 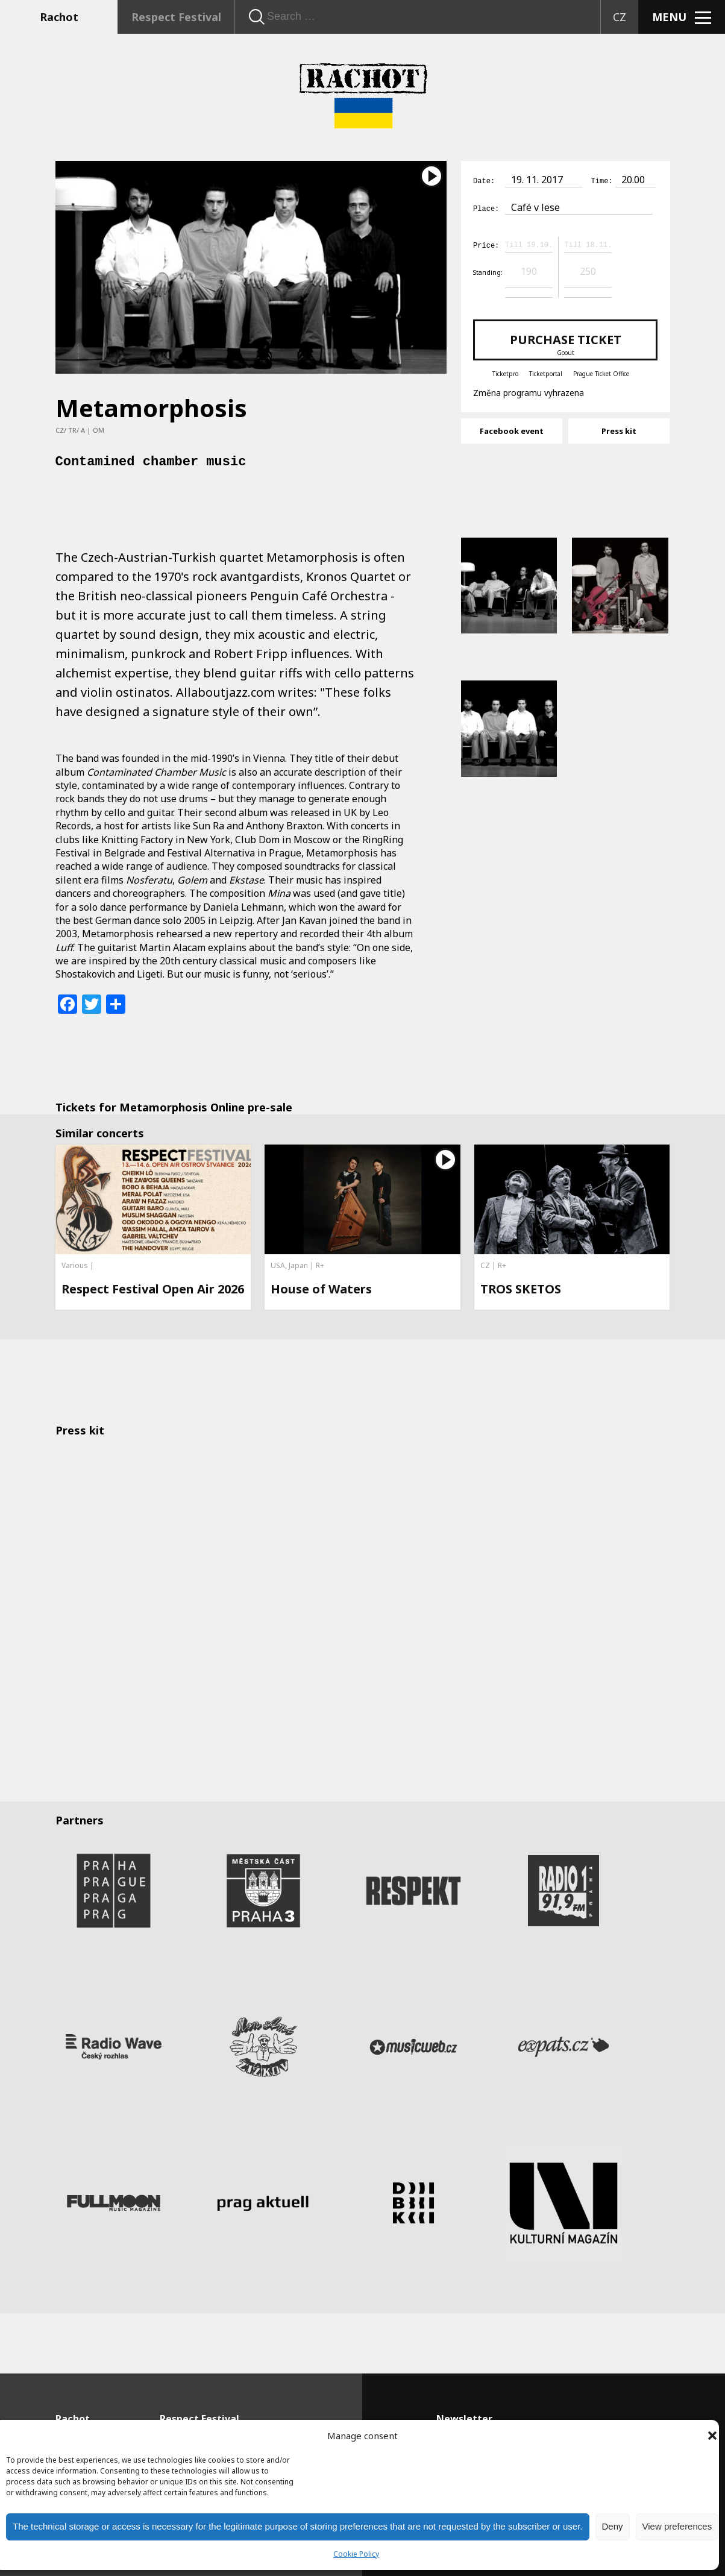 I want to click on Purchase ticket, so click(x=565, y=342).